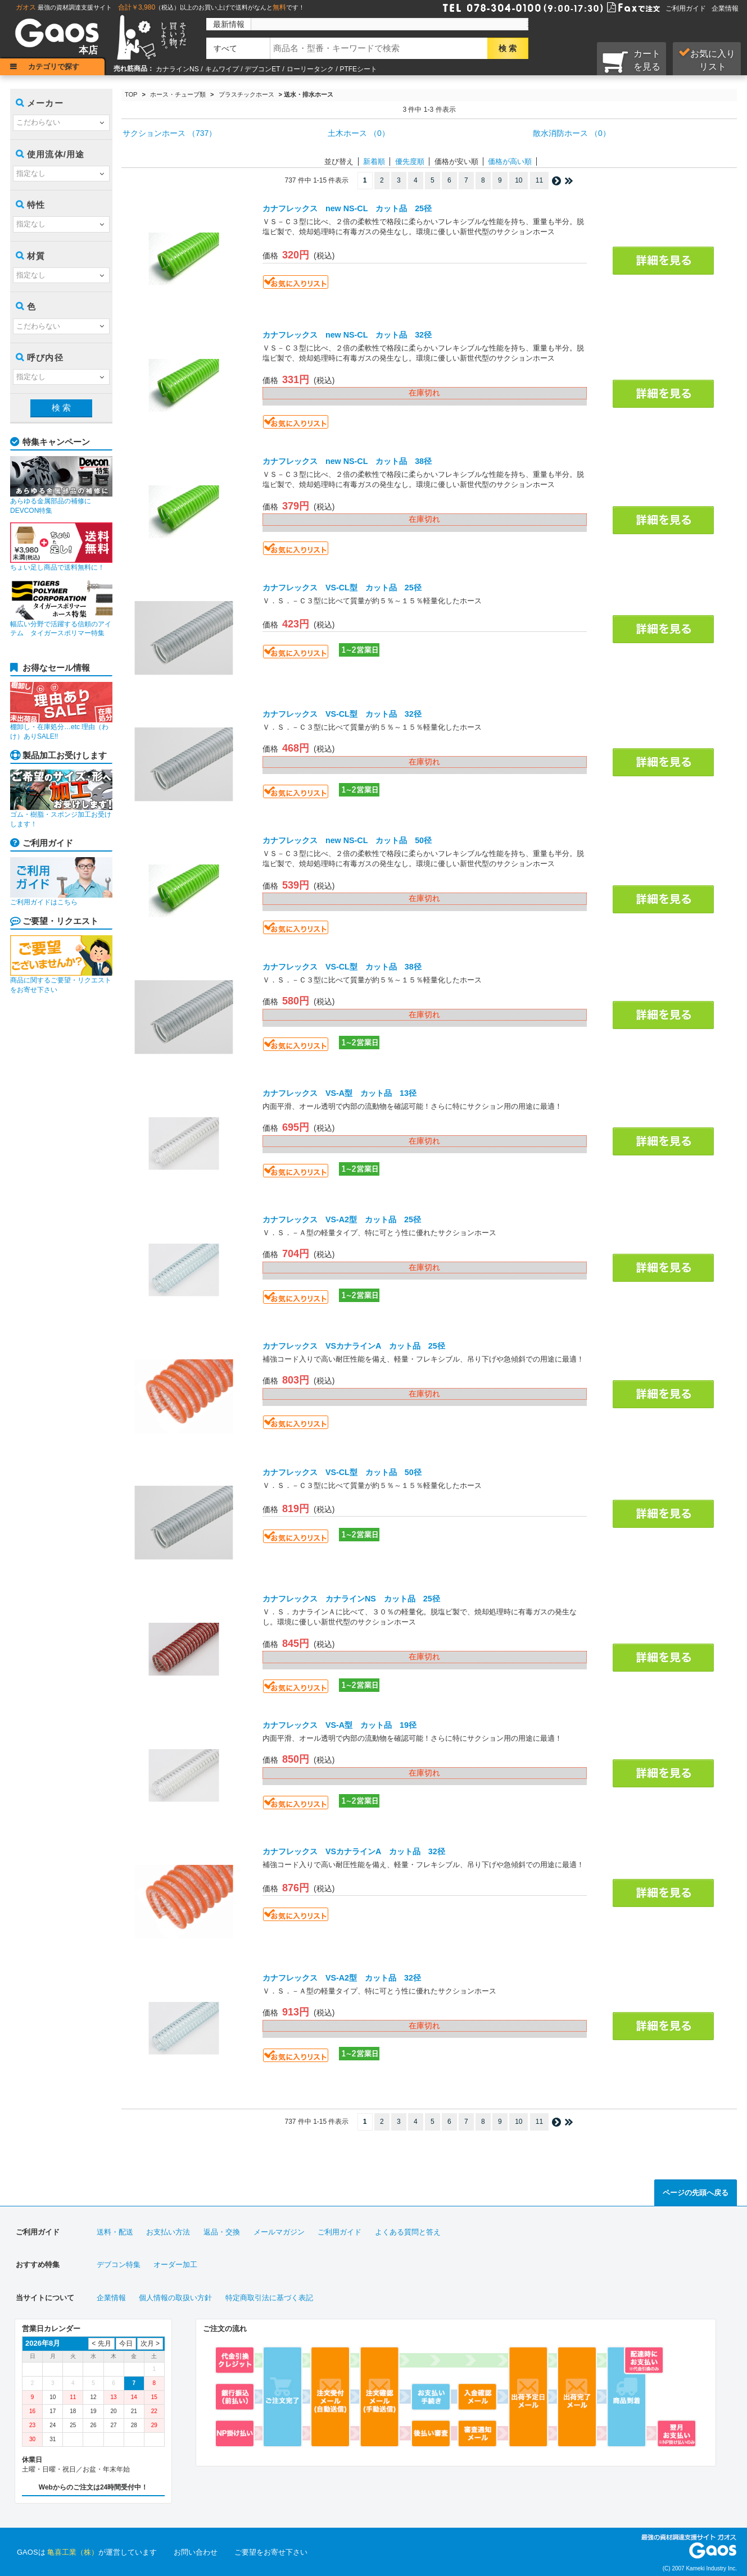  Describe the element at coordinates (222, 69) in the screenshot. I see `キムワイプ` at that location.